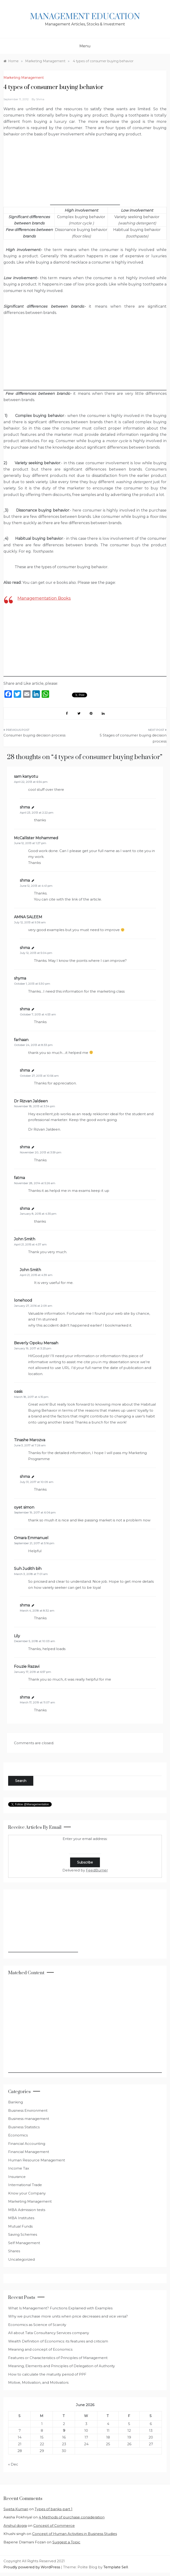 Image resolution: width=170 pixels, height=2576 pixels. Describe the element at coordinates (26, 2143) in the screenshot. I see `Financial Accounting` at that location.